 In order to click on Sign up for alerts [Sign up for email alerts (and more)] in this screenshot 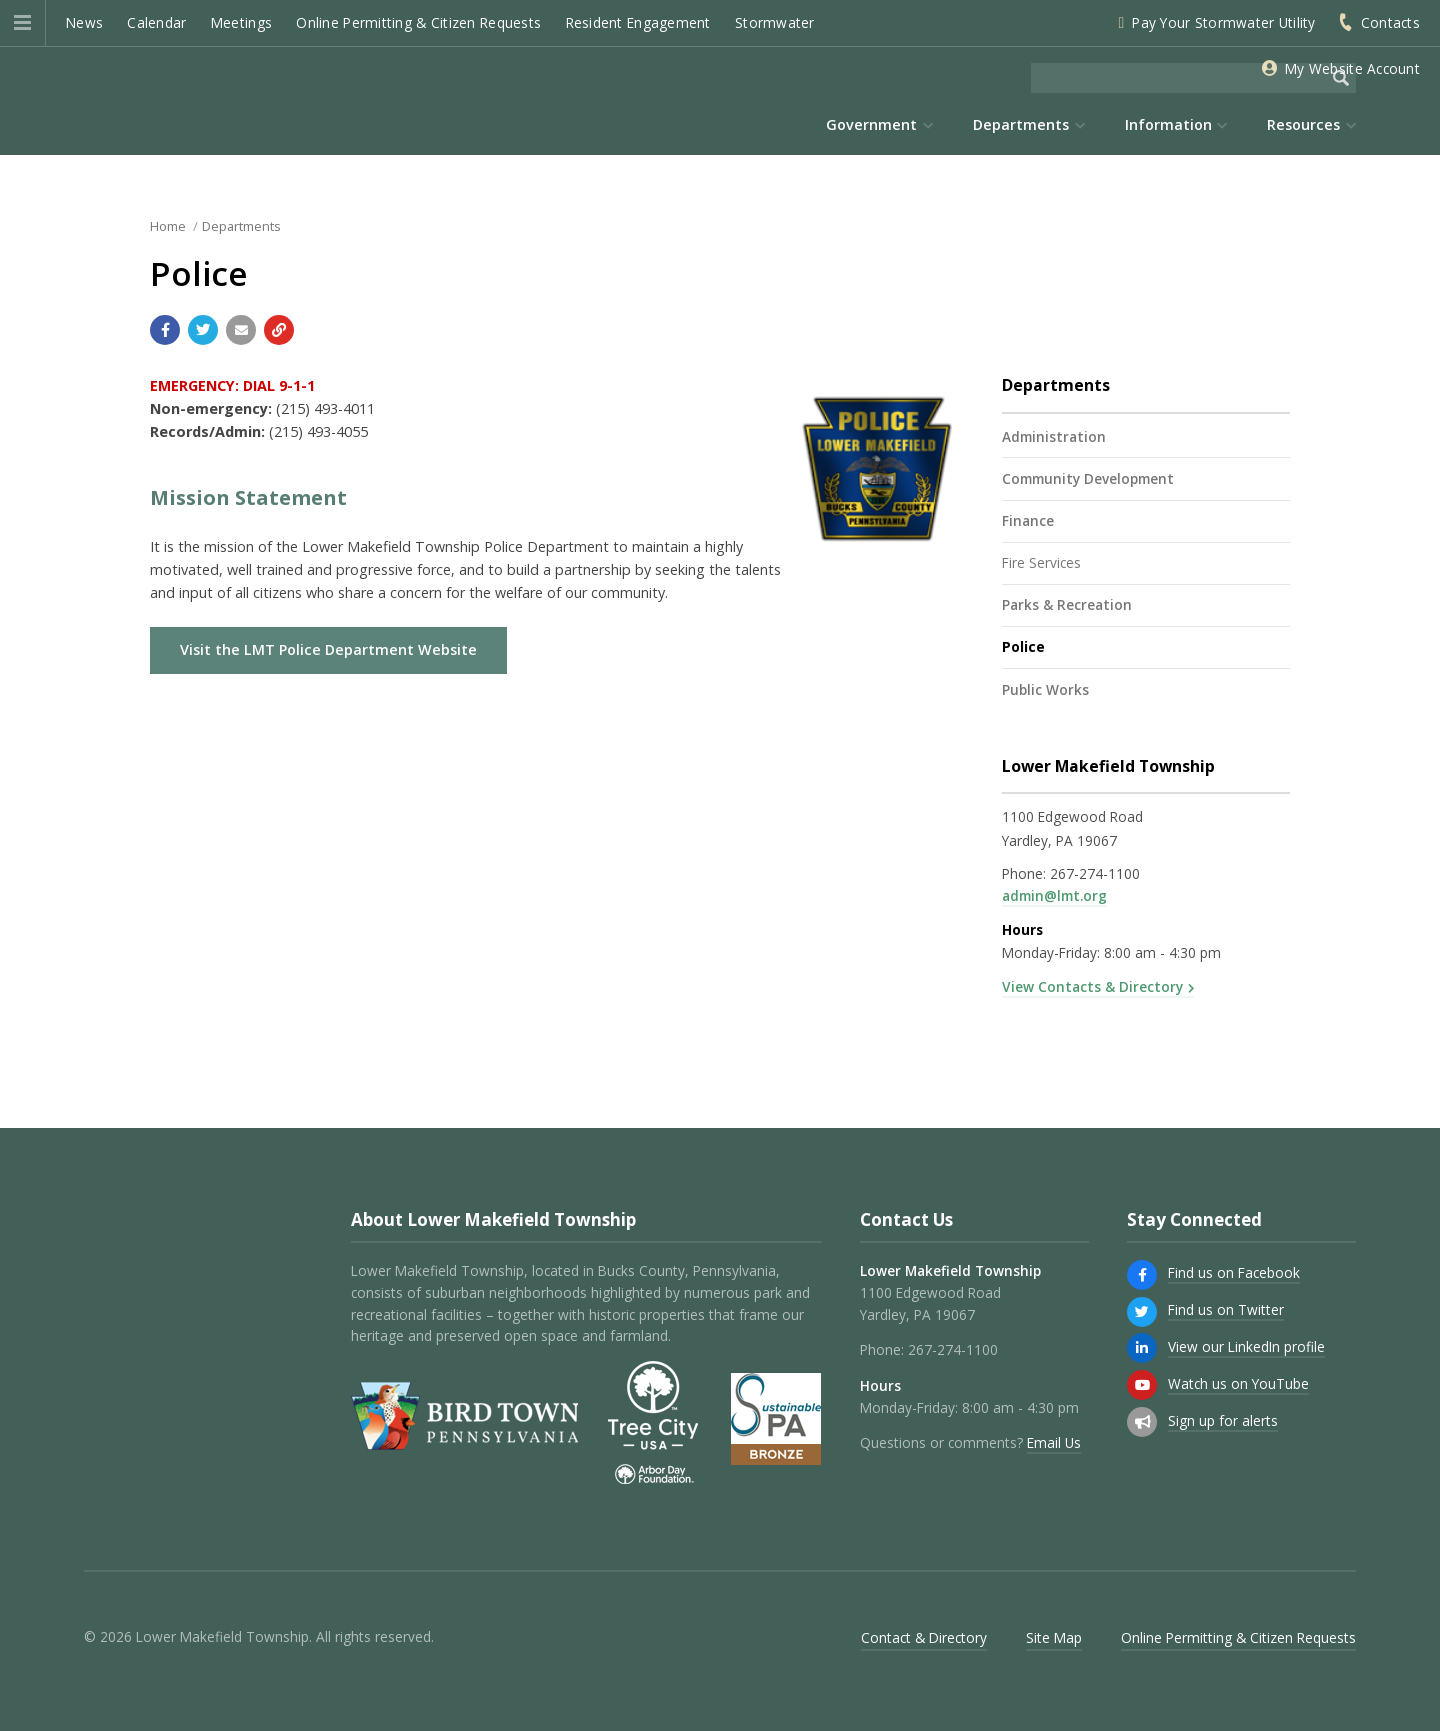, I will do `click(1223, 1420)`.